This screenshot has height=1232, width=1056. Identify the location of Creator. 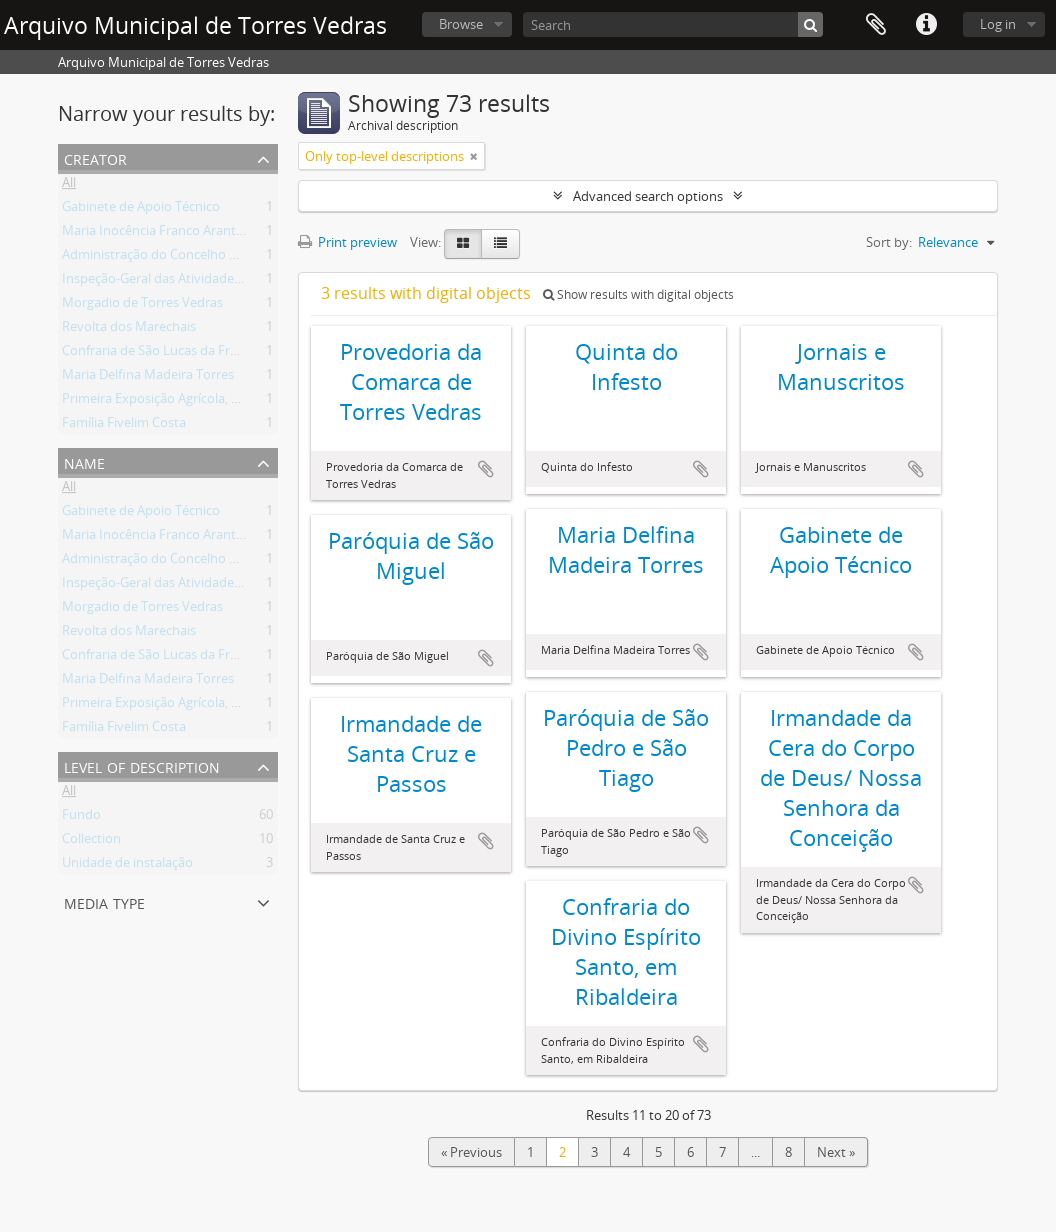
(95, 157).